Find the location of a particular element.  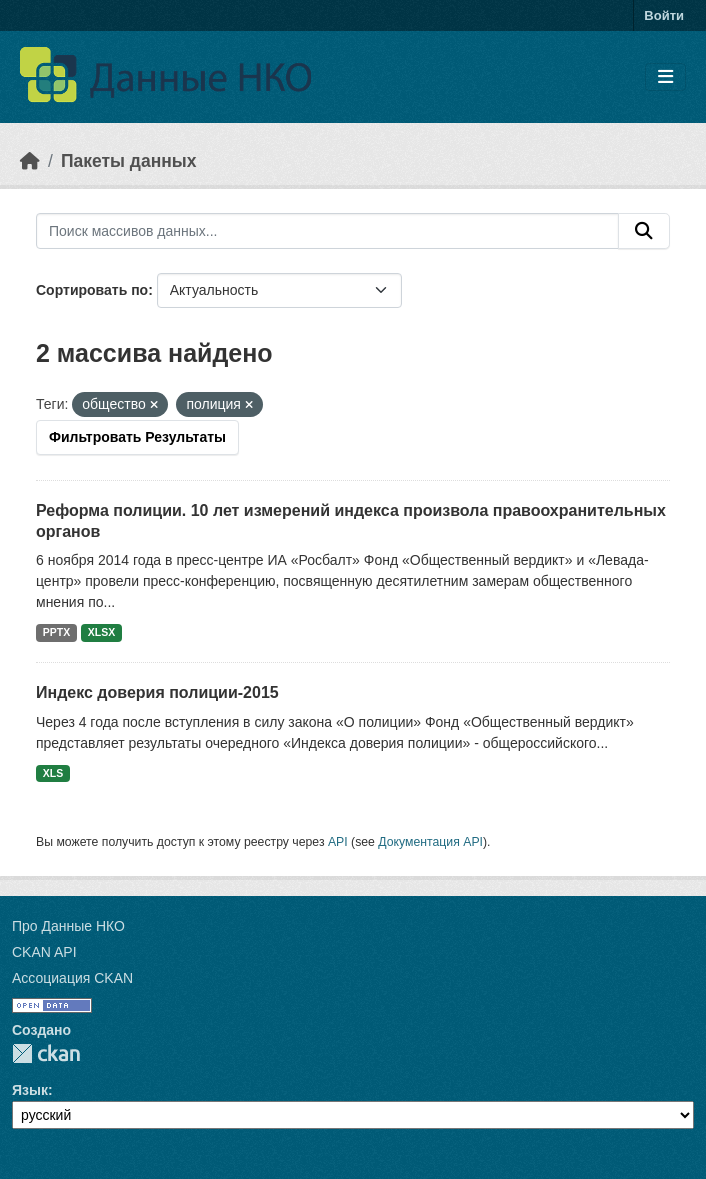

Пакеты данных is located at coordinates (129, 161).